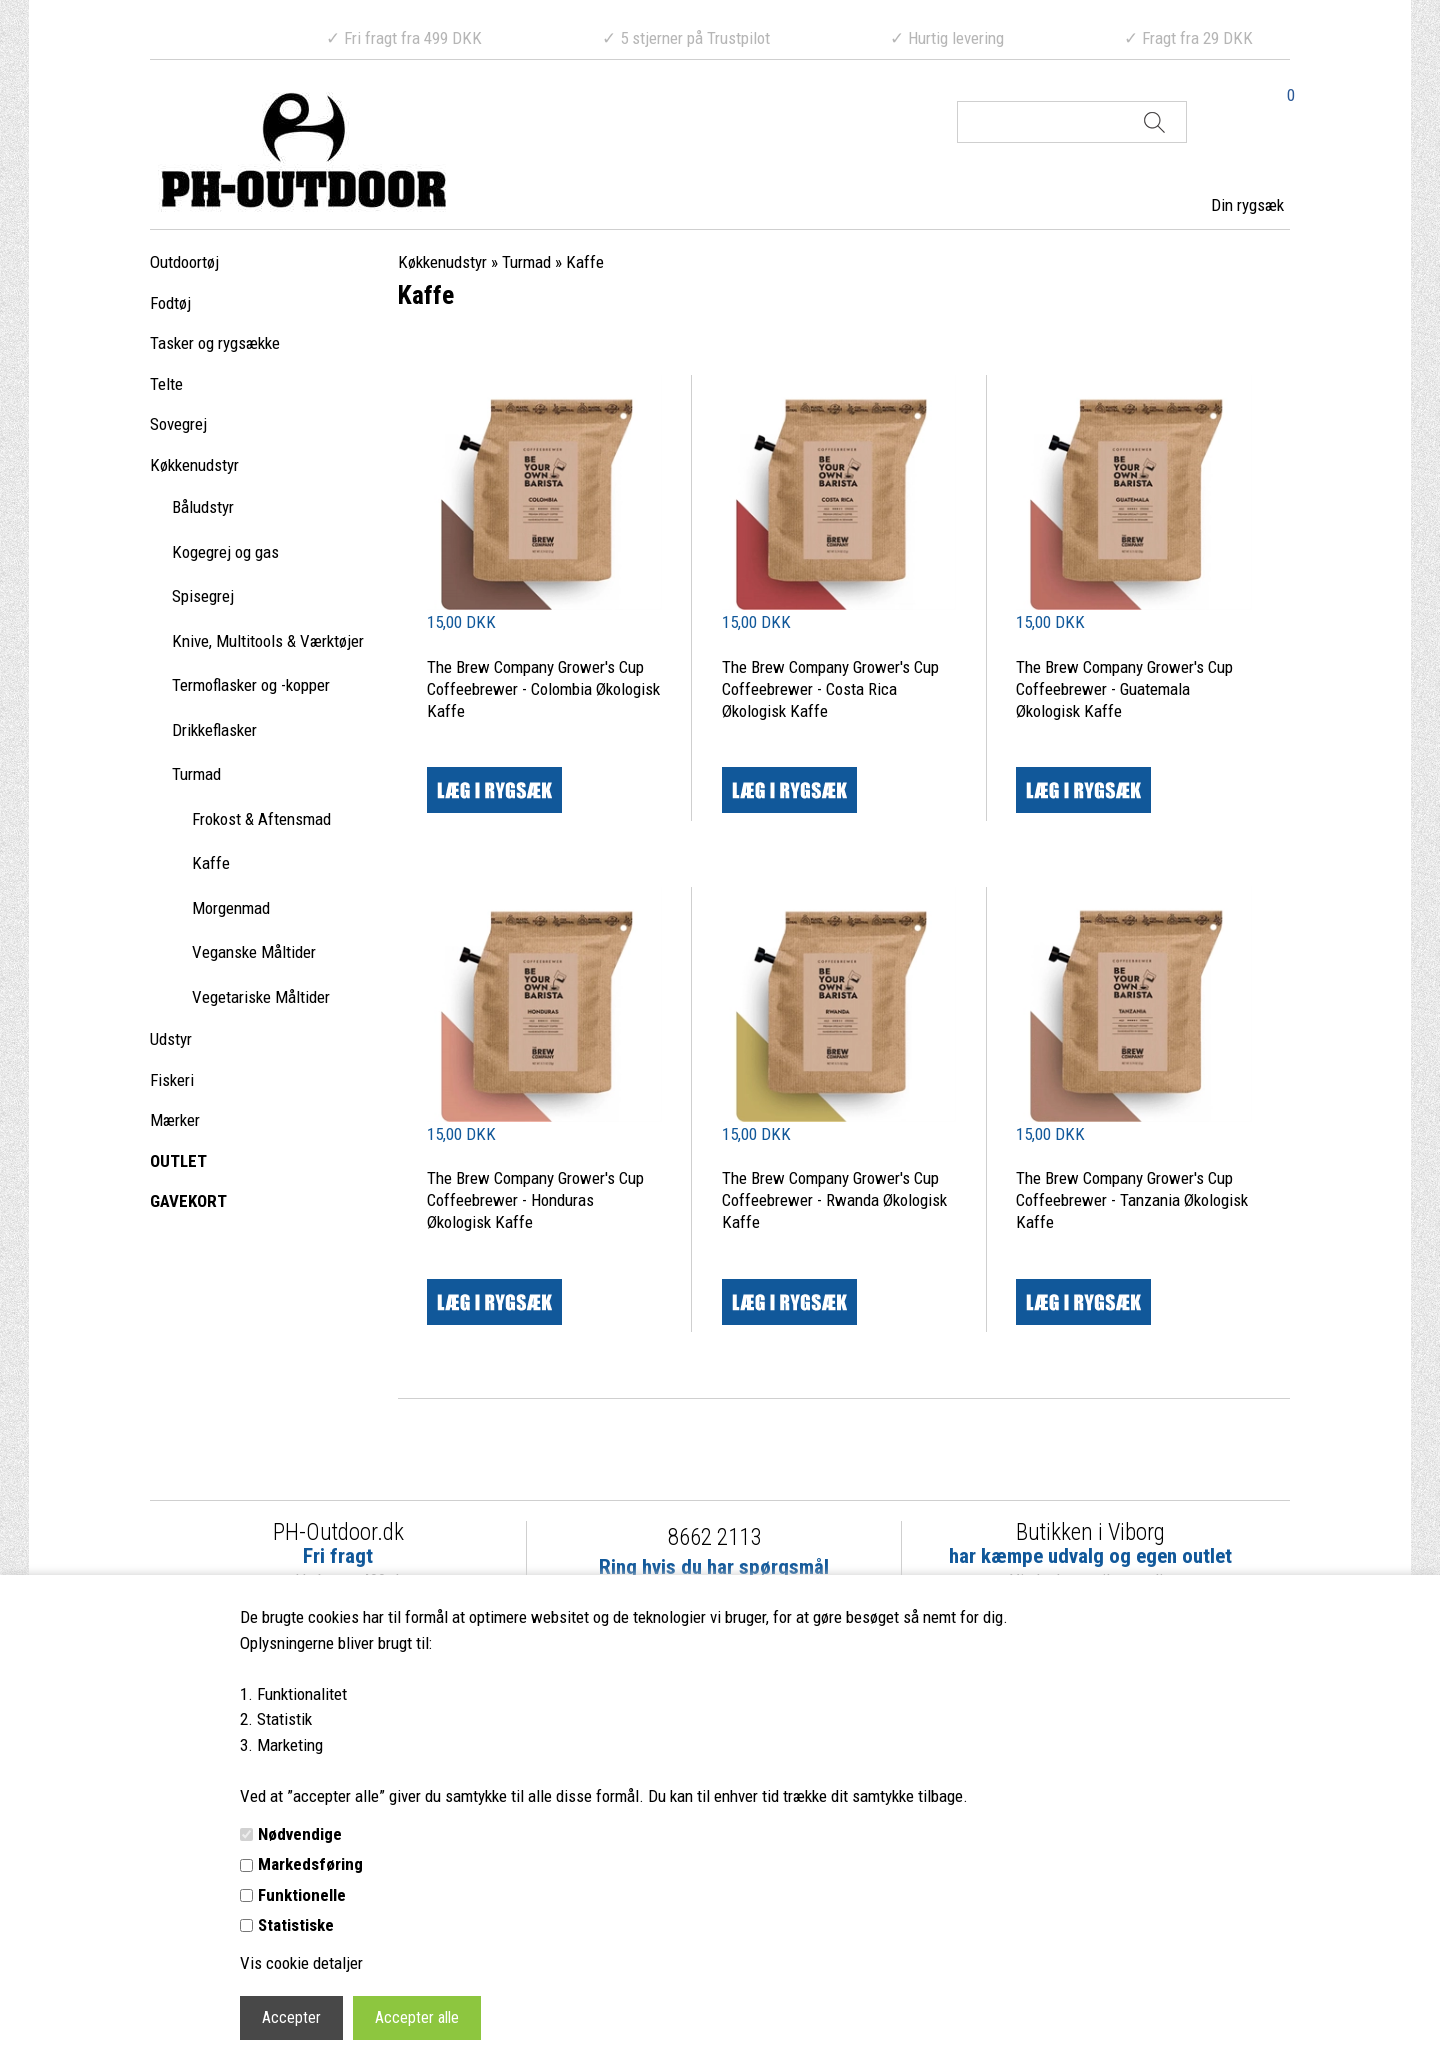 The height and width of the screenshot is (2070, 1440). What do you see at coordinates (543, 689) in the screenshot?
I see `The Brew Company Grower's Cup Coffeebrewer - Colombia Økologisk Kaffe` at bounding box center [543, 689].